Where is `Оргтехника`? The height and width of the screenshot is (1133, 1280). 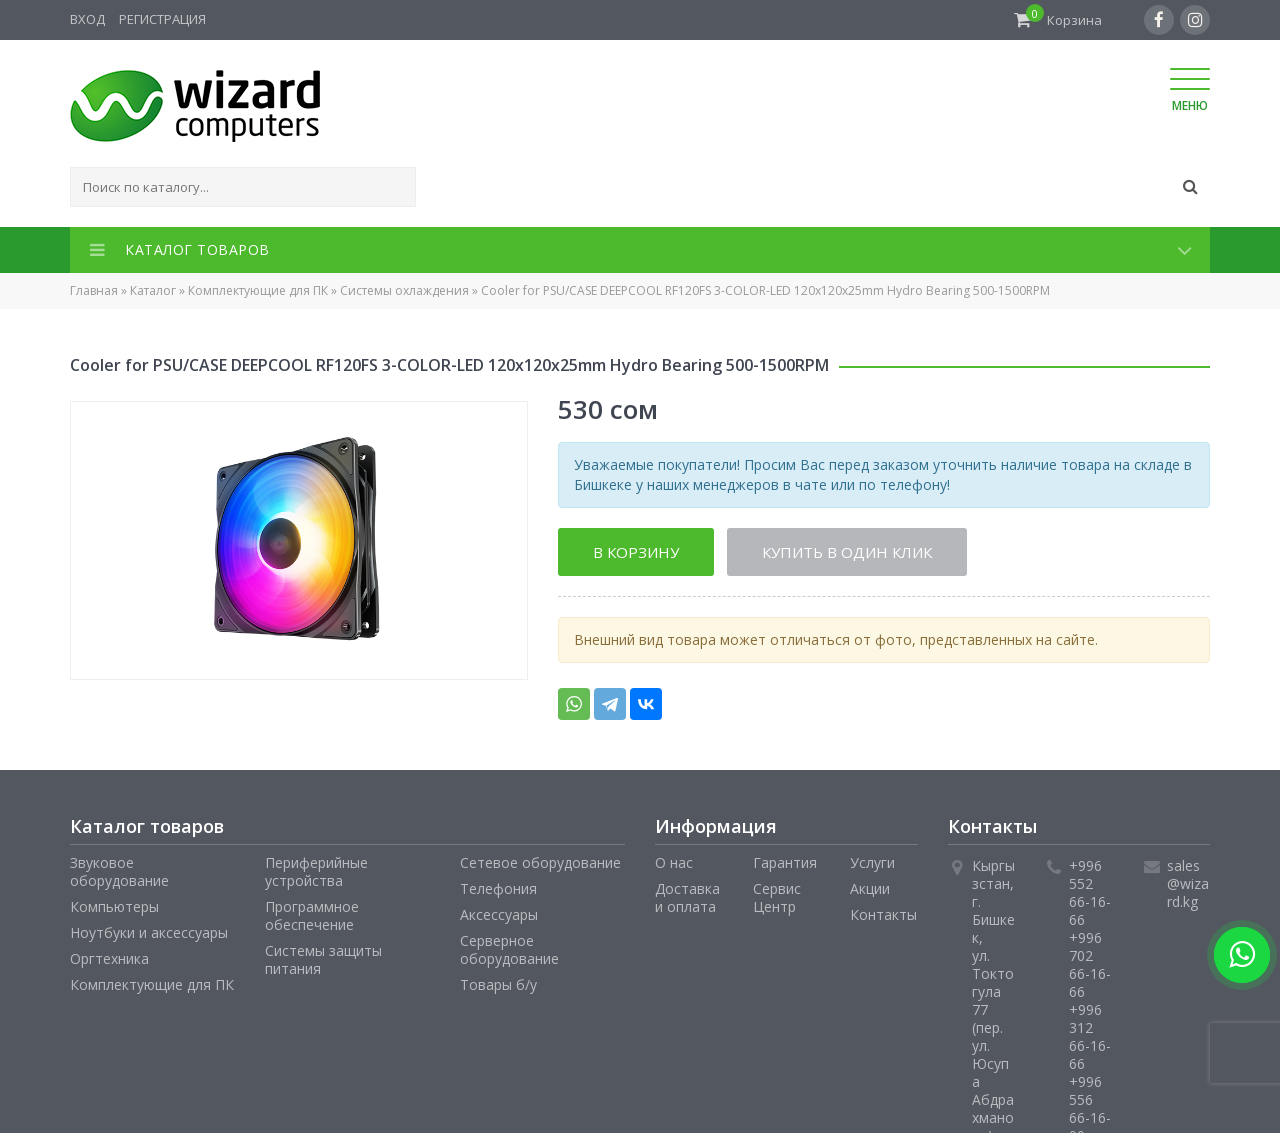 Оргтехника is located at coordinates (109, 958).